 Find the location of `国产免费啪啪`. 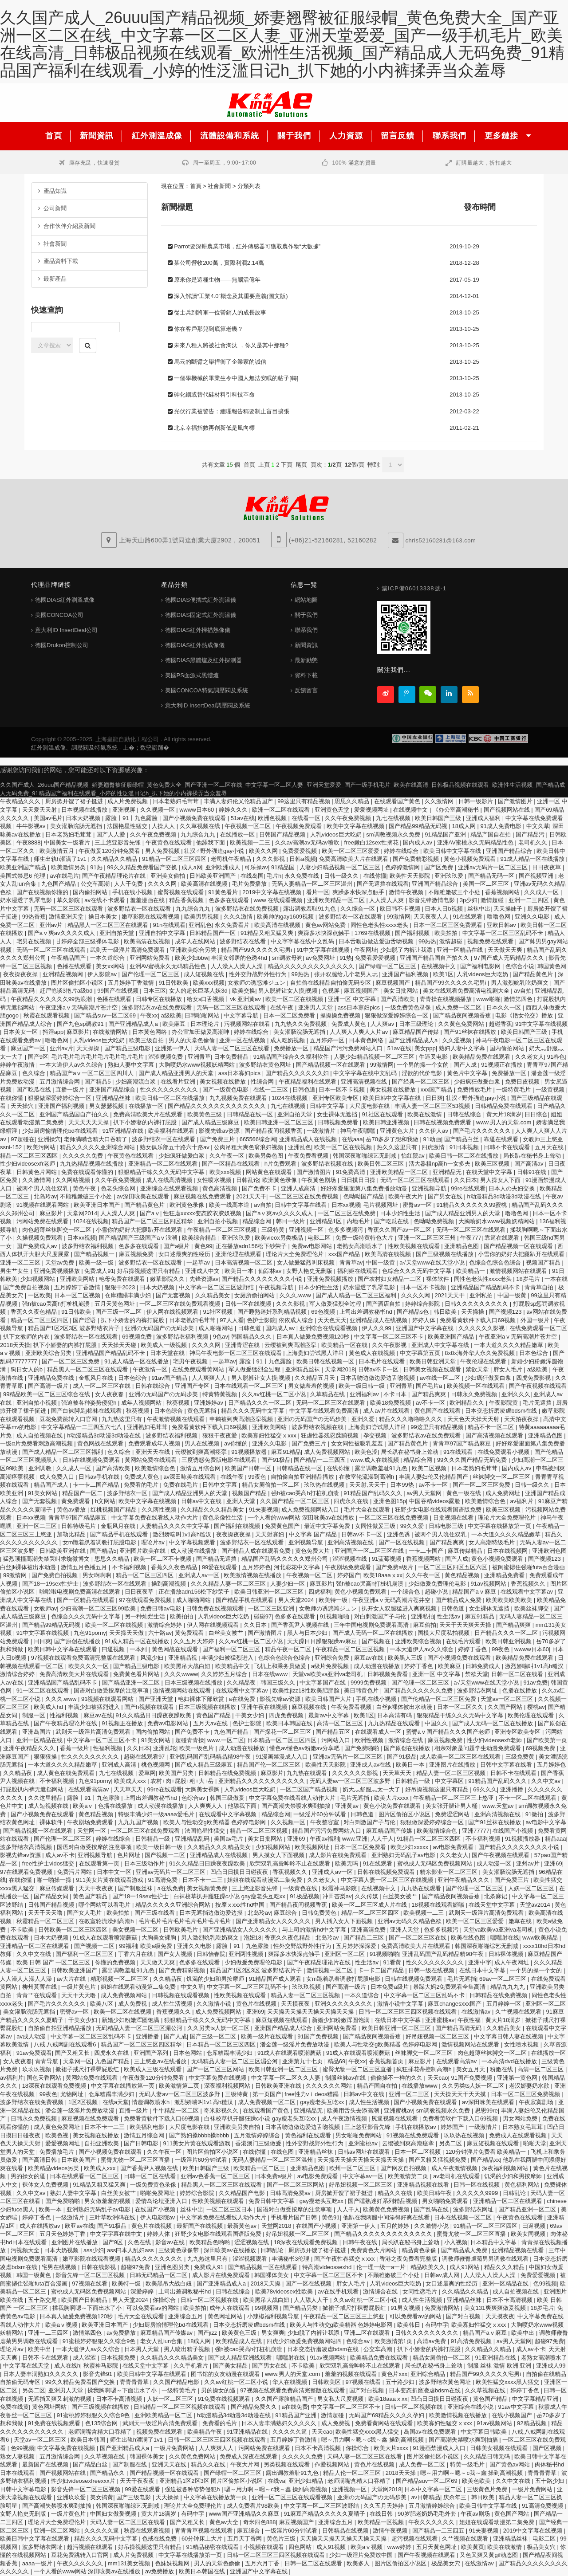

国产免费啪啪 is located at coordinates (362, 1748).